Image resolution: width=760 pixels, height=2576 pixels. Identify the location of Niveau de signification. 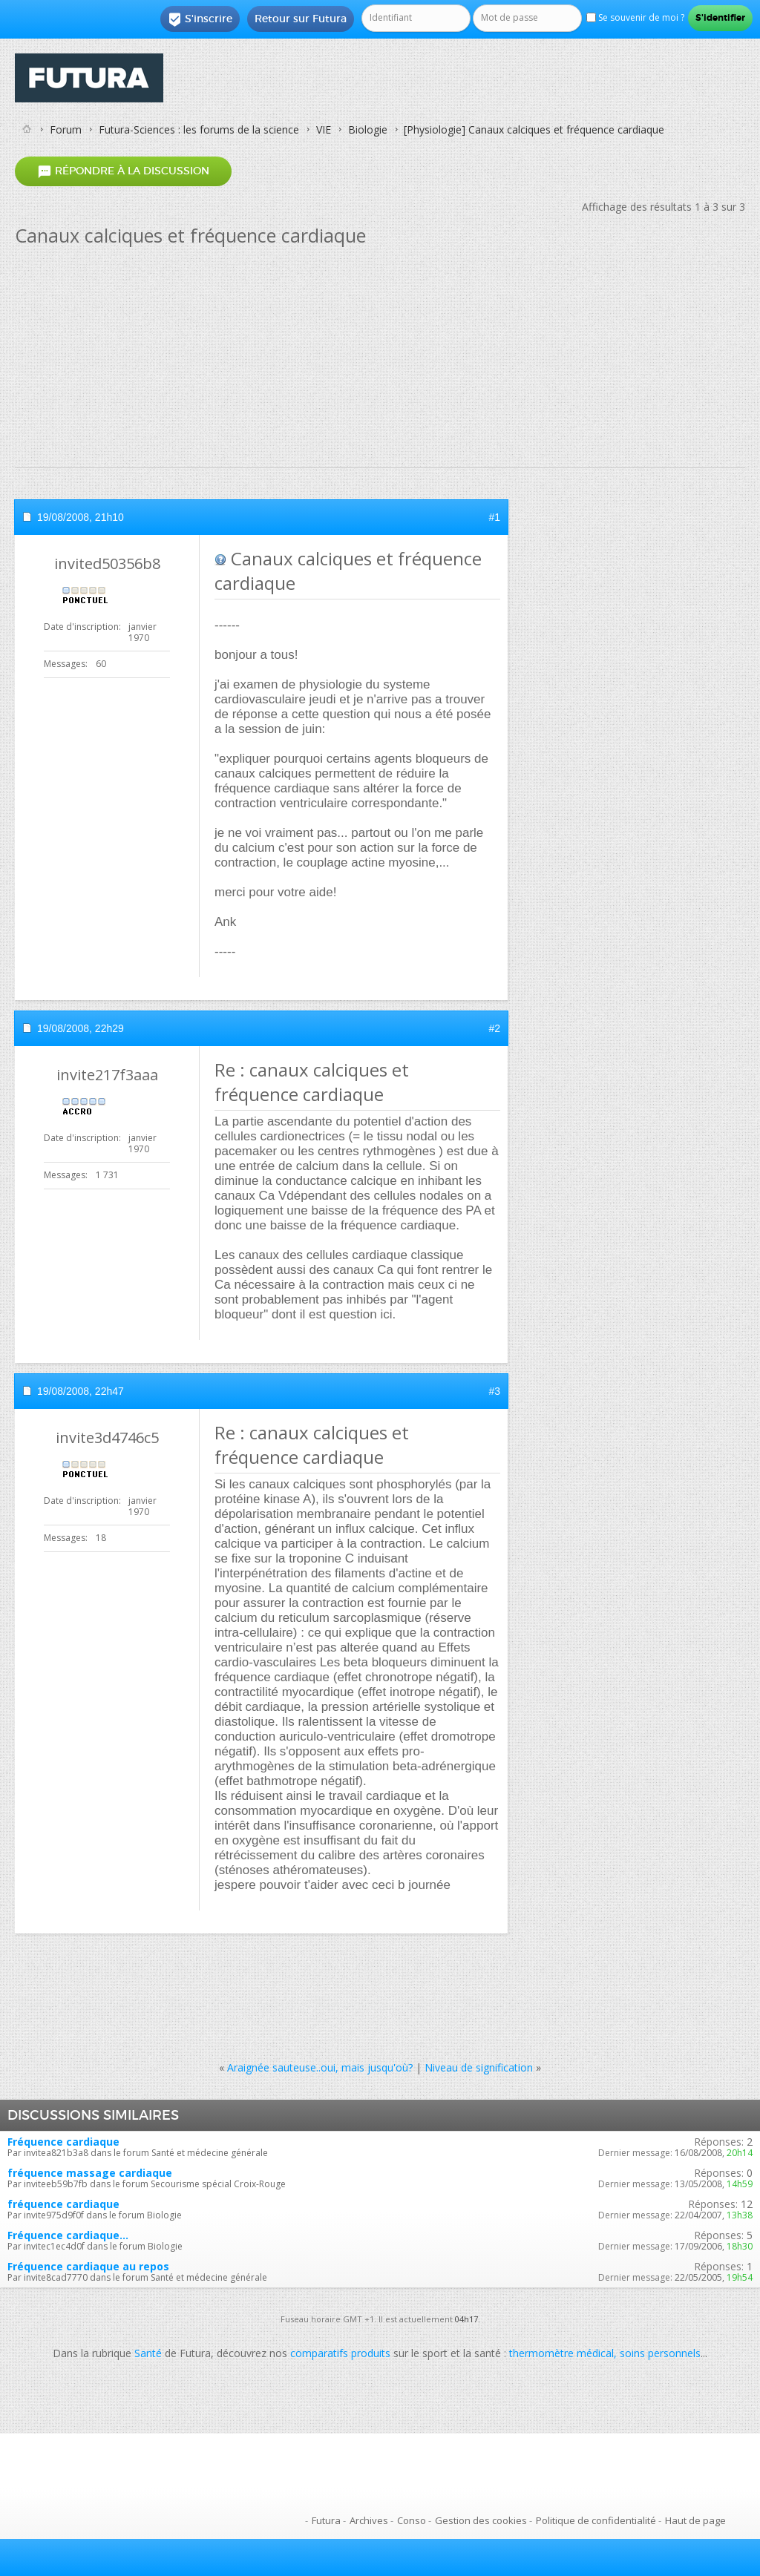
(479, 2067).